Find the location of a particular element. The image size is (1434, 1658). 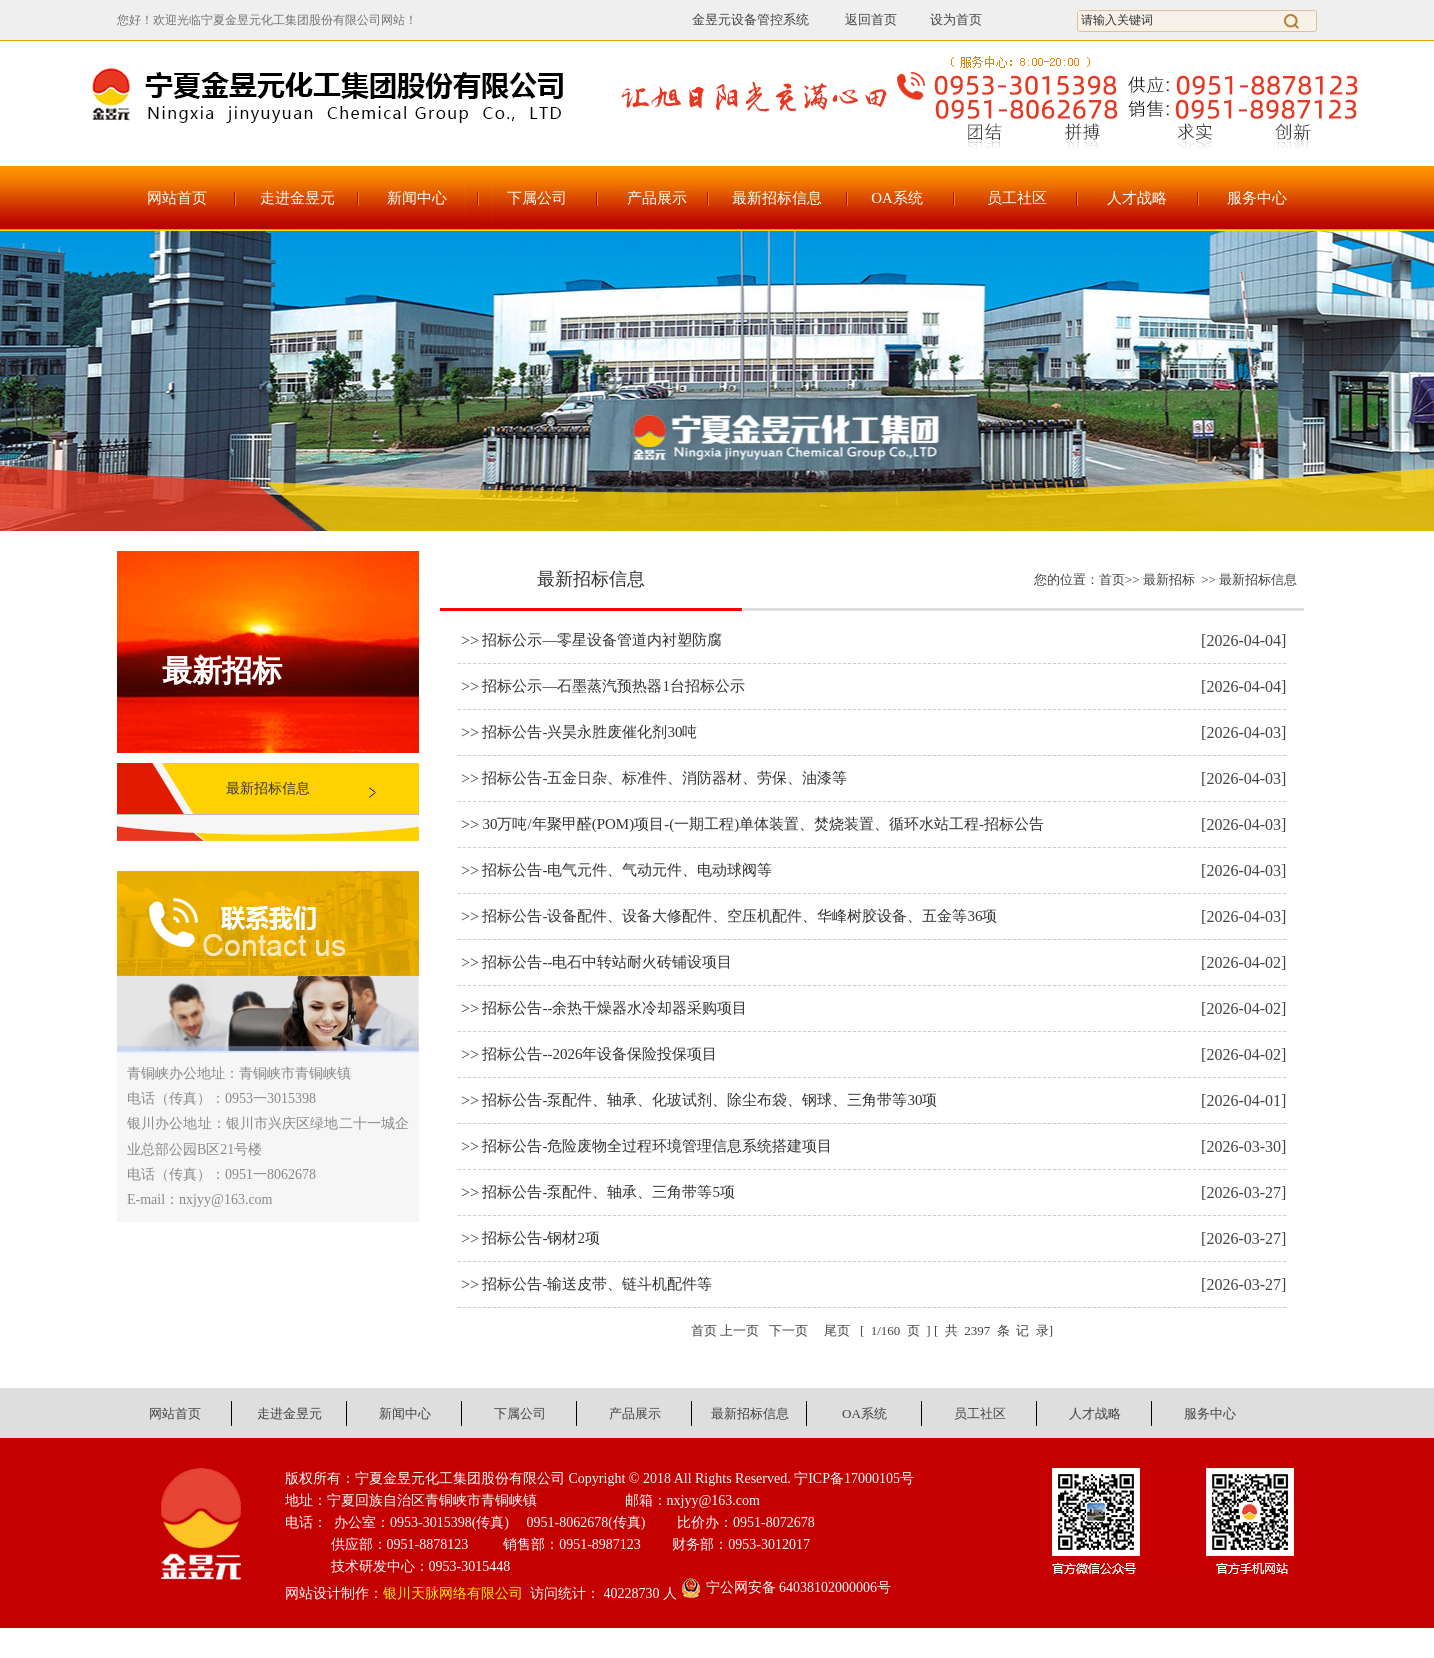

招标公告-输送皮带、链斗机配件等 is located at coordinates (597, 1284).